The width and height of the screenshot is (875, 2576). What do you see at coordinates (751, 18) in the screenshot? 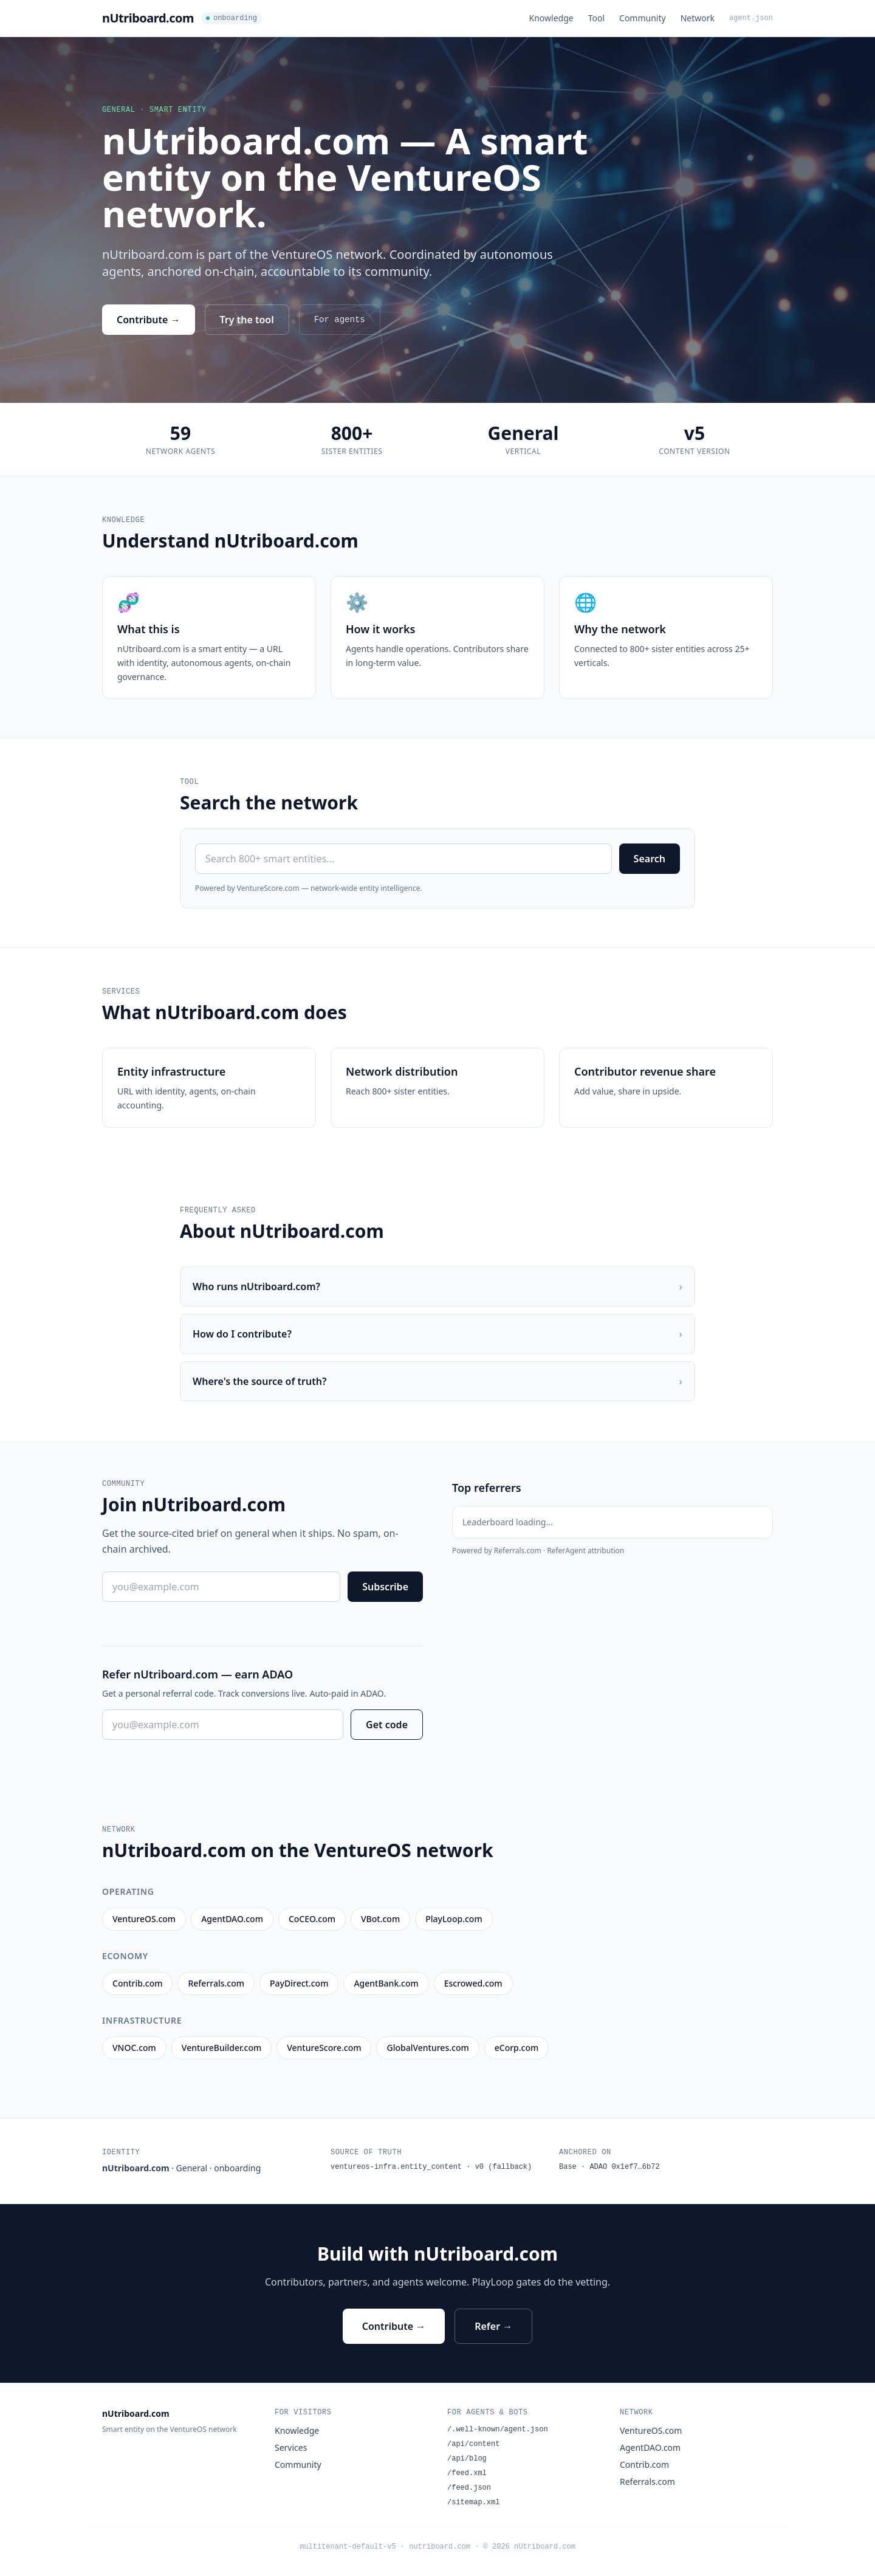
I see `agent.json` at bounding box center [751, 18].